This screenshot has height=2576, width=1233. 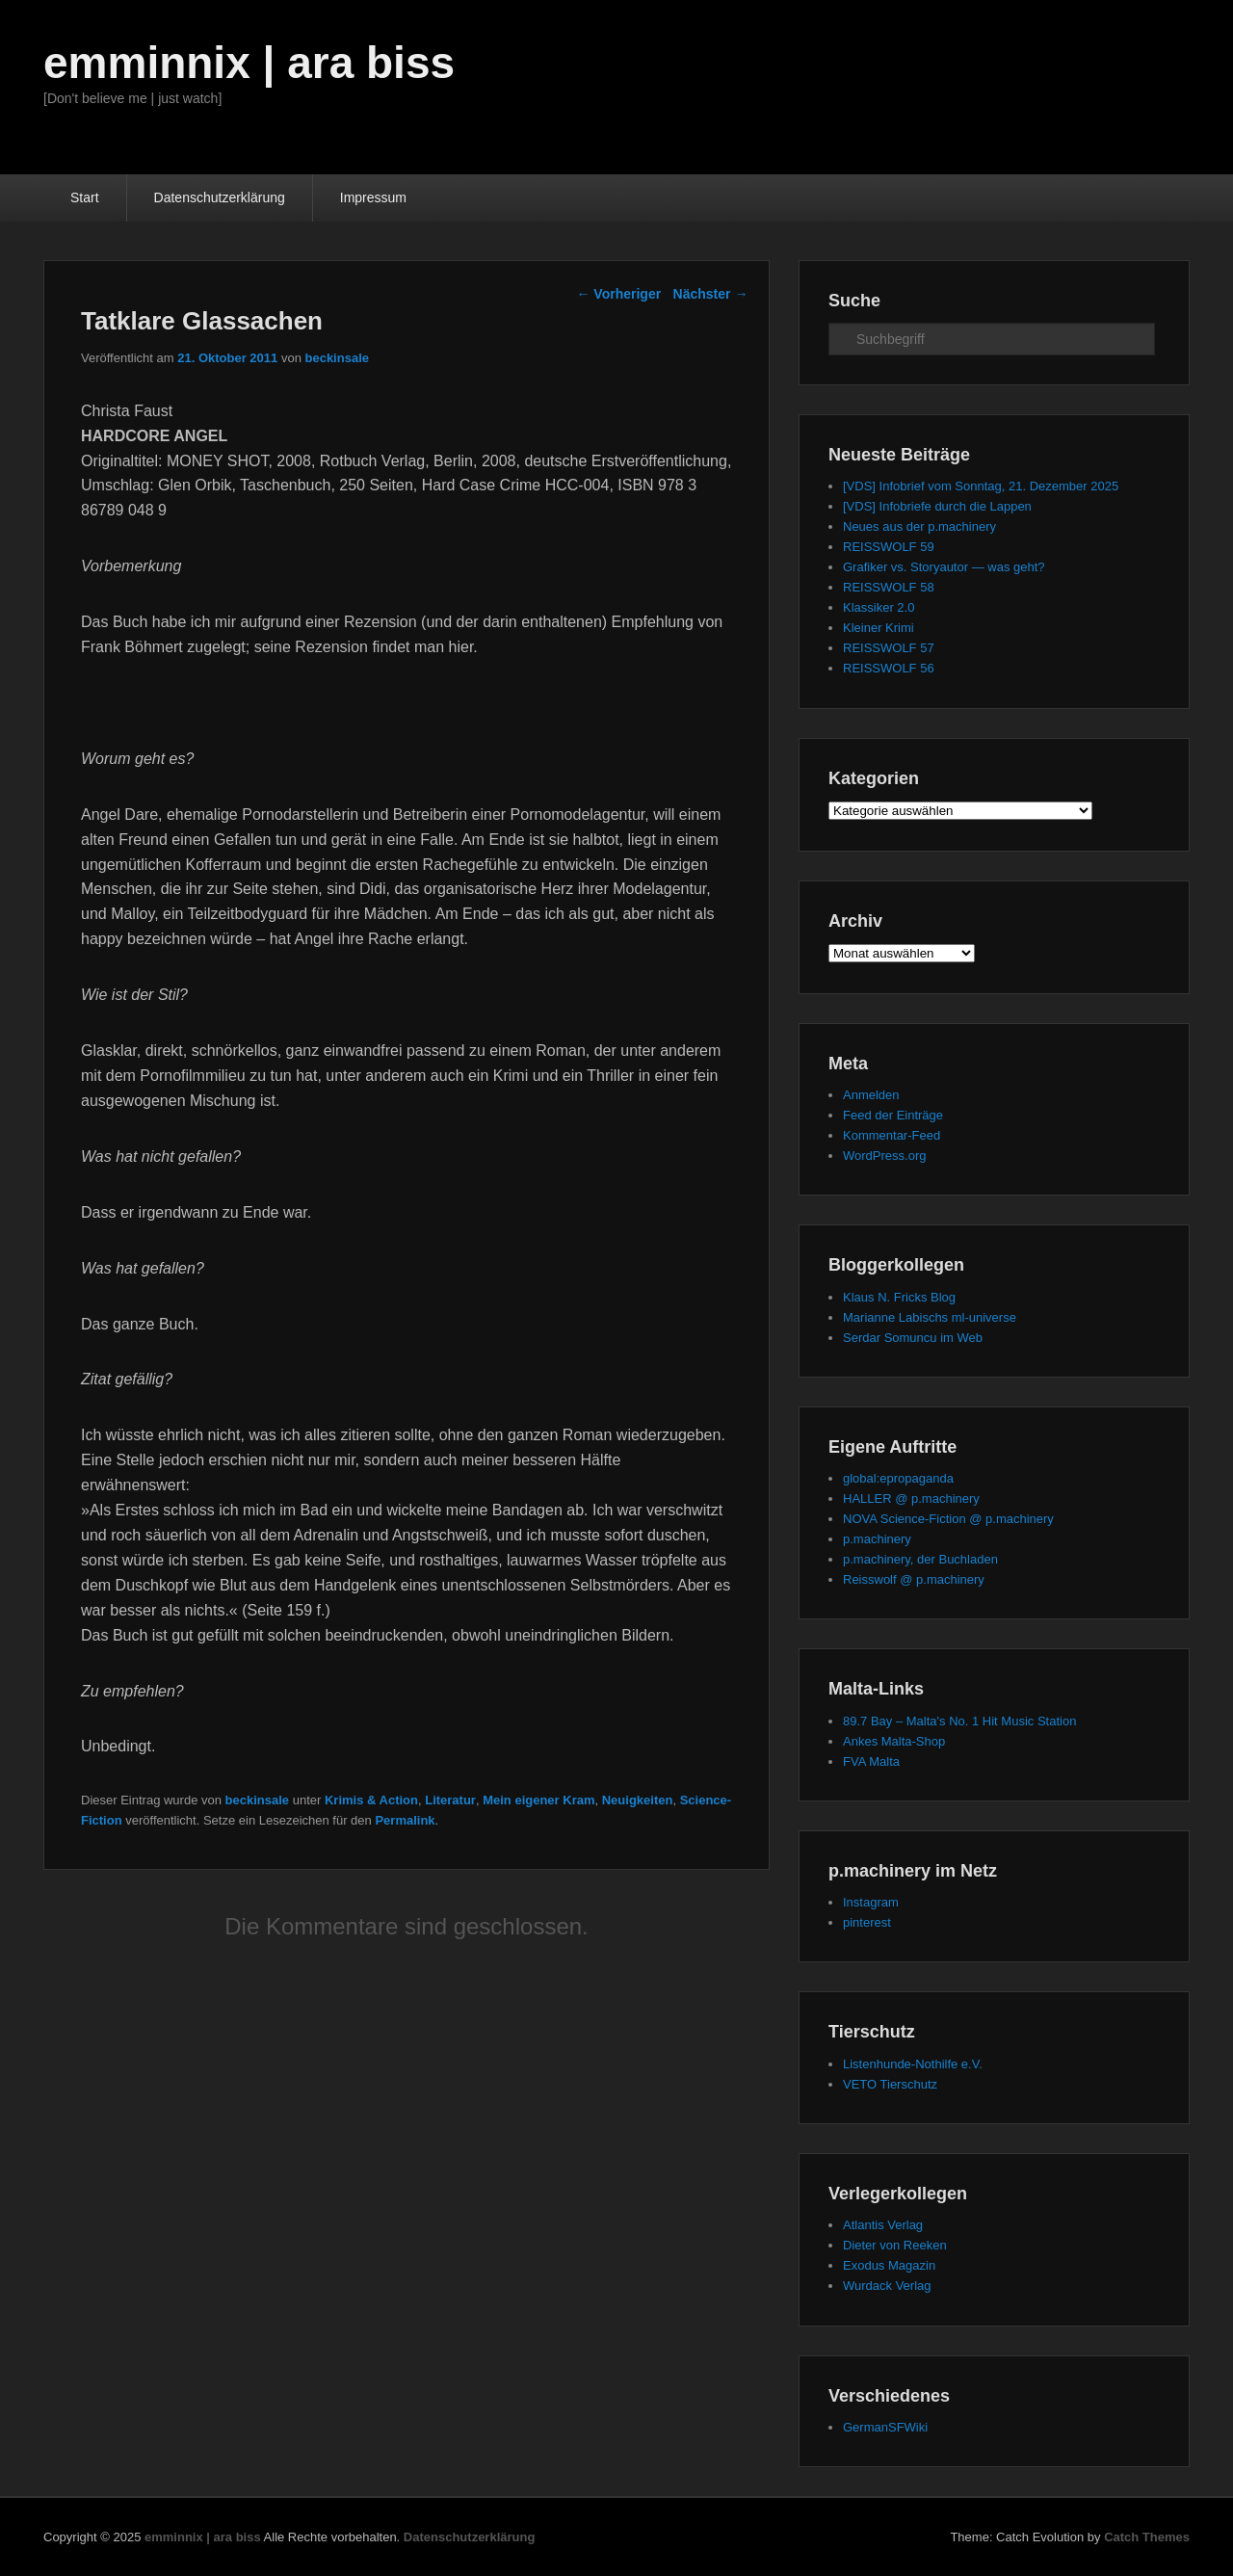 I want to click on Nächster, so click(x=710, y=294).